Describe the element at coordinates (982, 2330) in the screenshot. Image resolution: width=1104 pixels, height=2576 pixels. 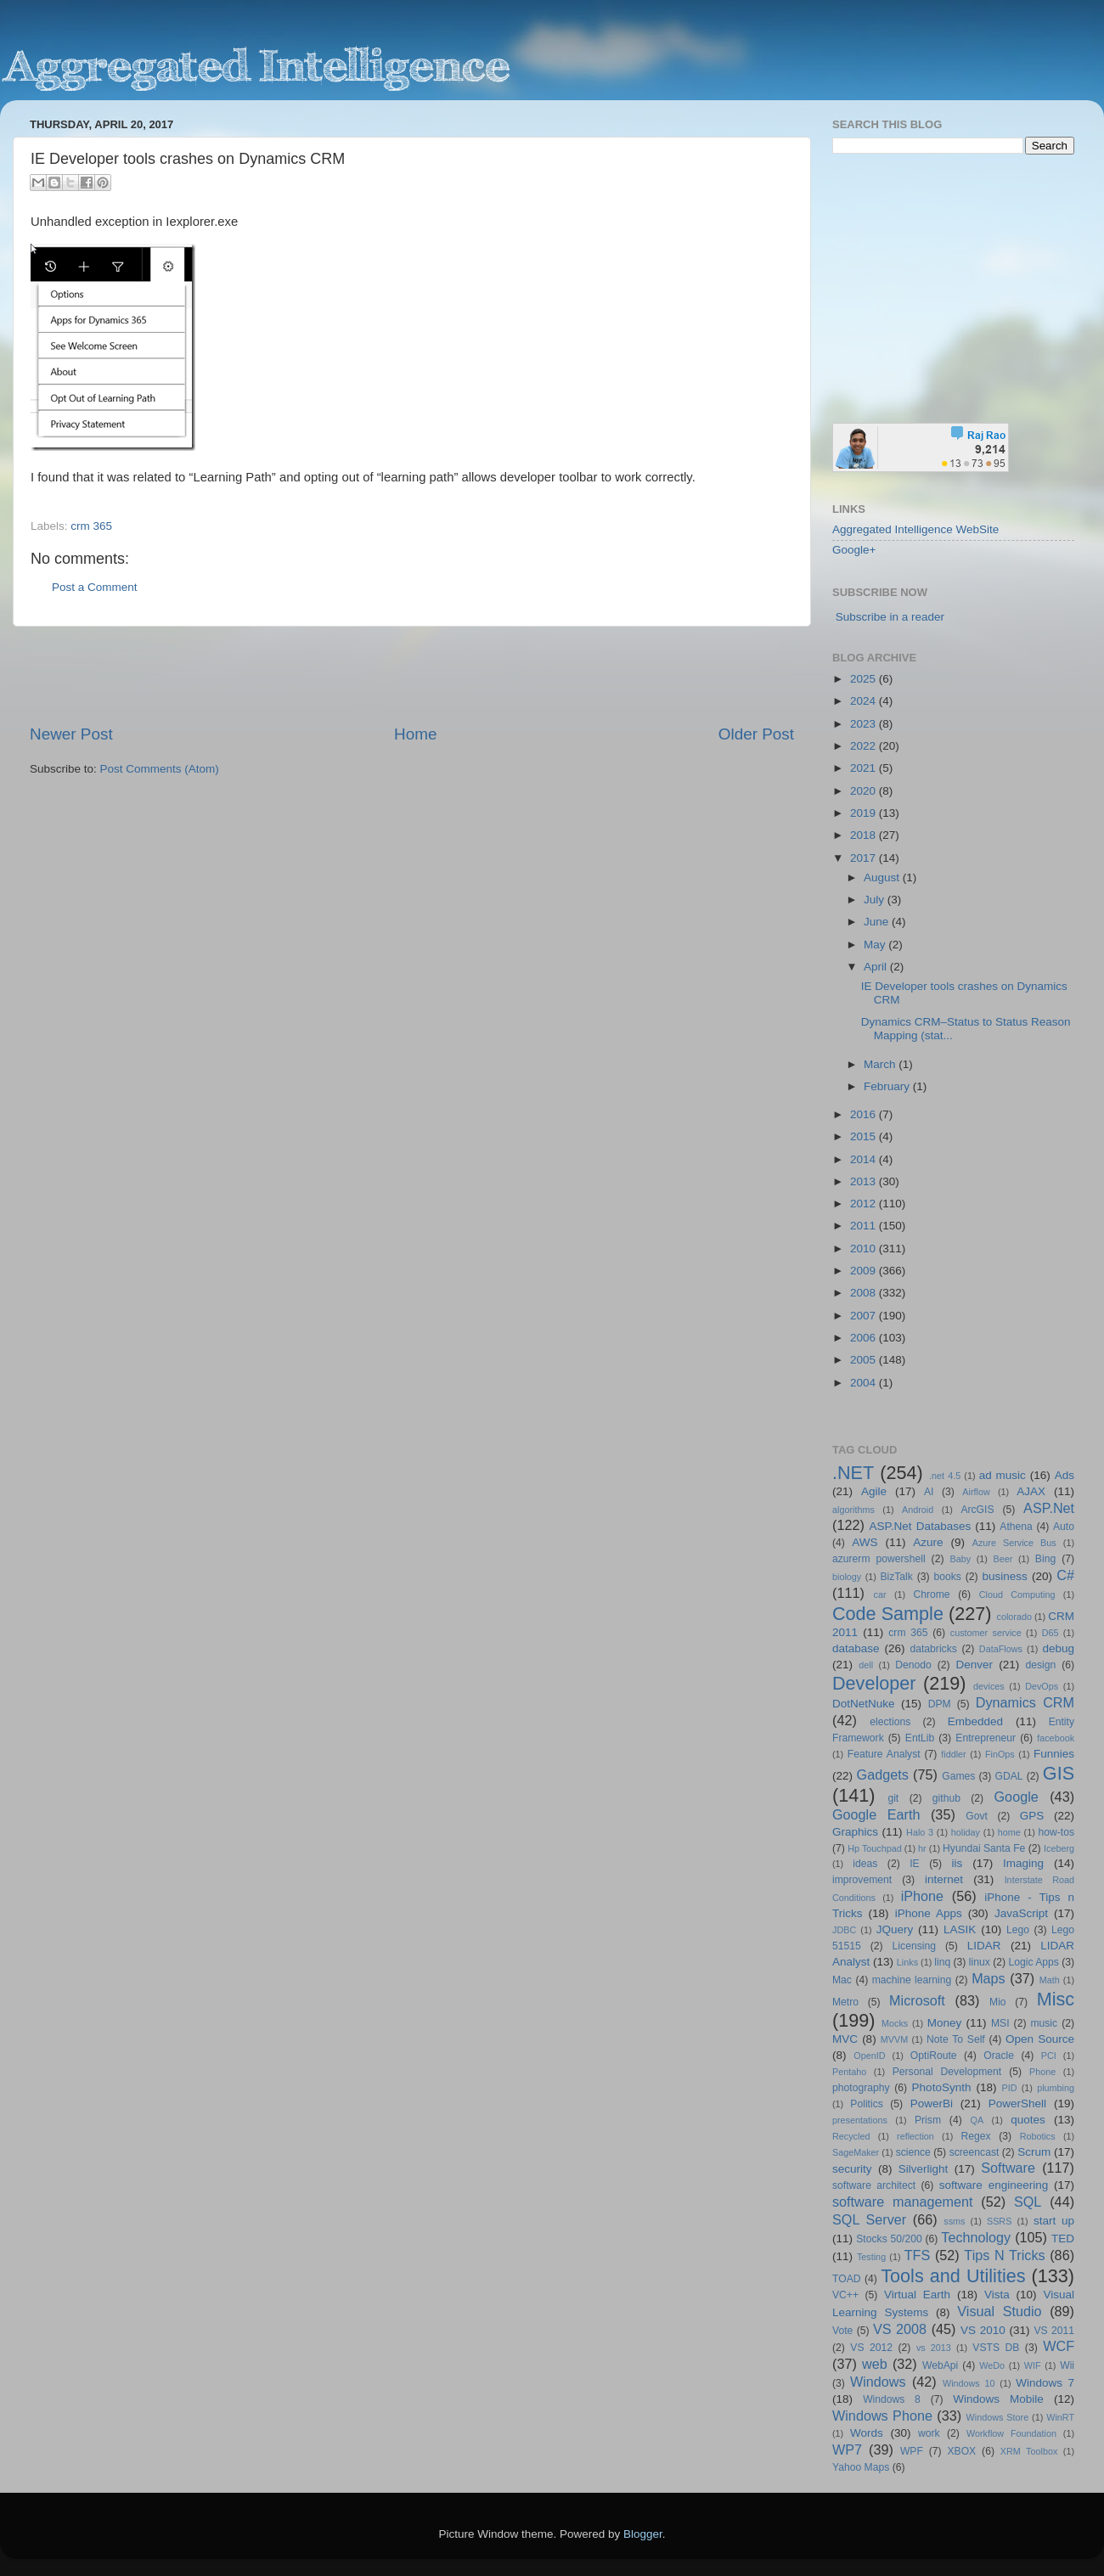
I see `VS 2010` at that location.